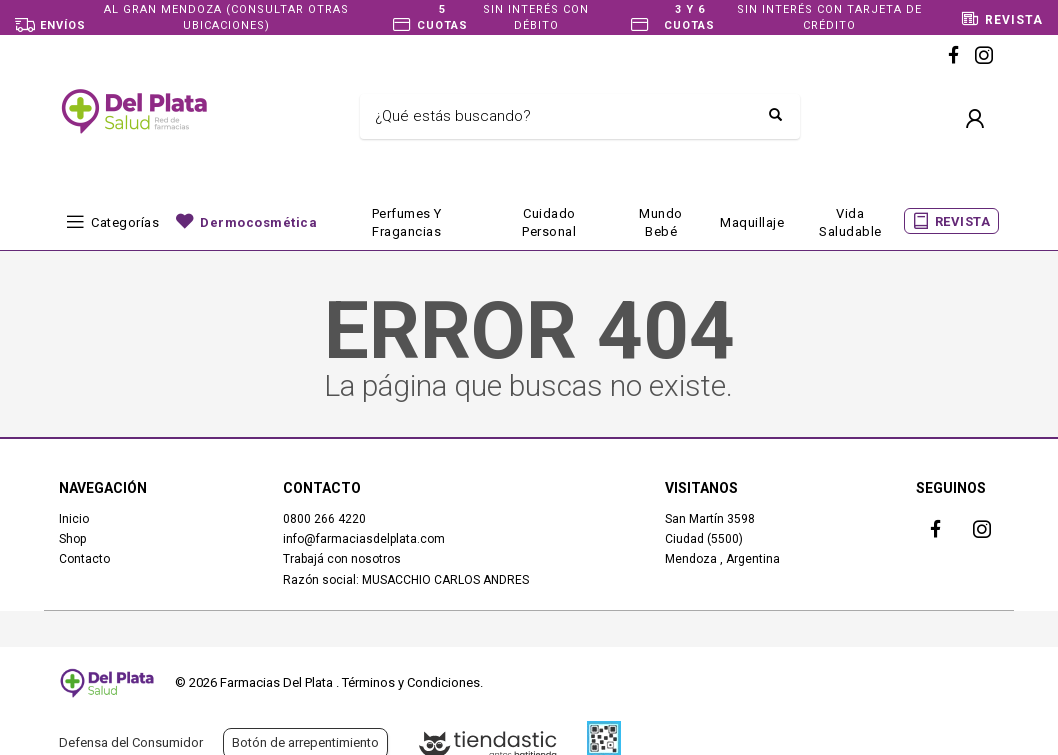 Image resolution: width=1058 pixels, height=755 pixels. I want to click on Shop, so click(72, 539).